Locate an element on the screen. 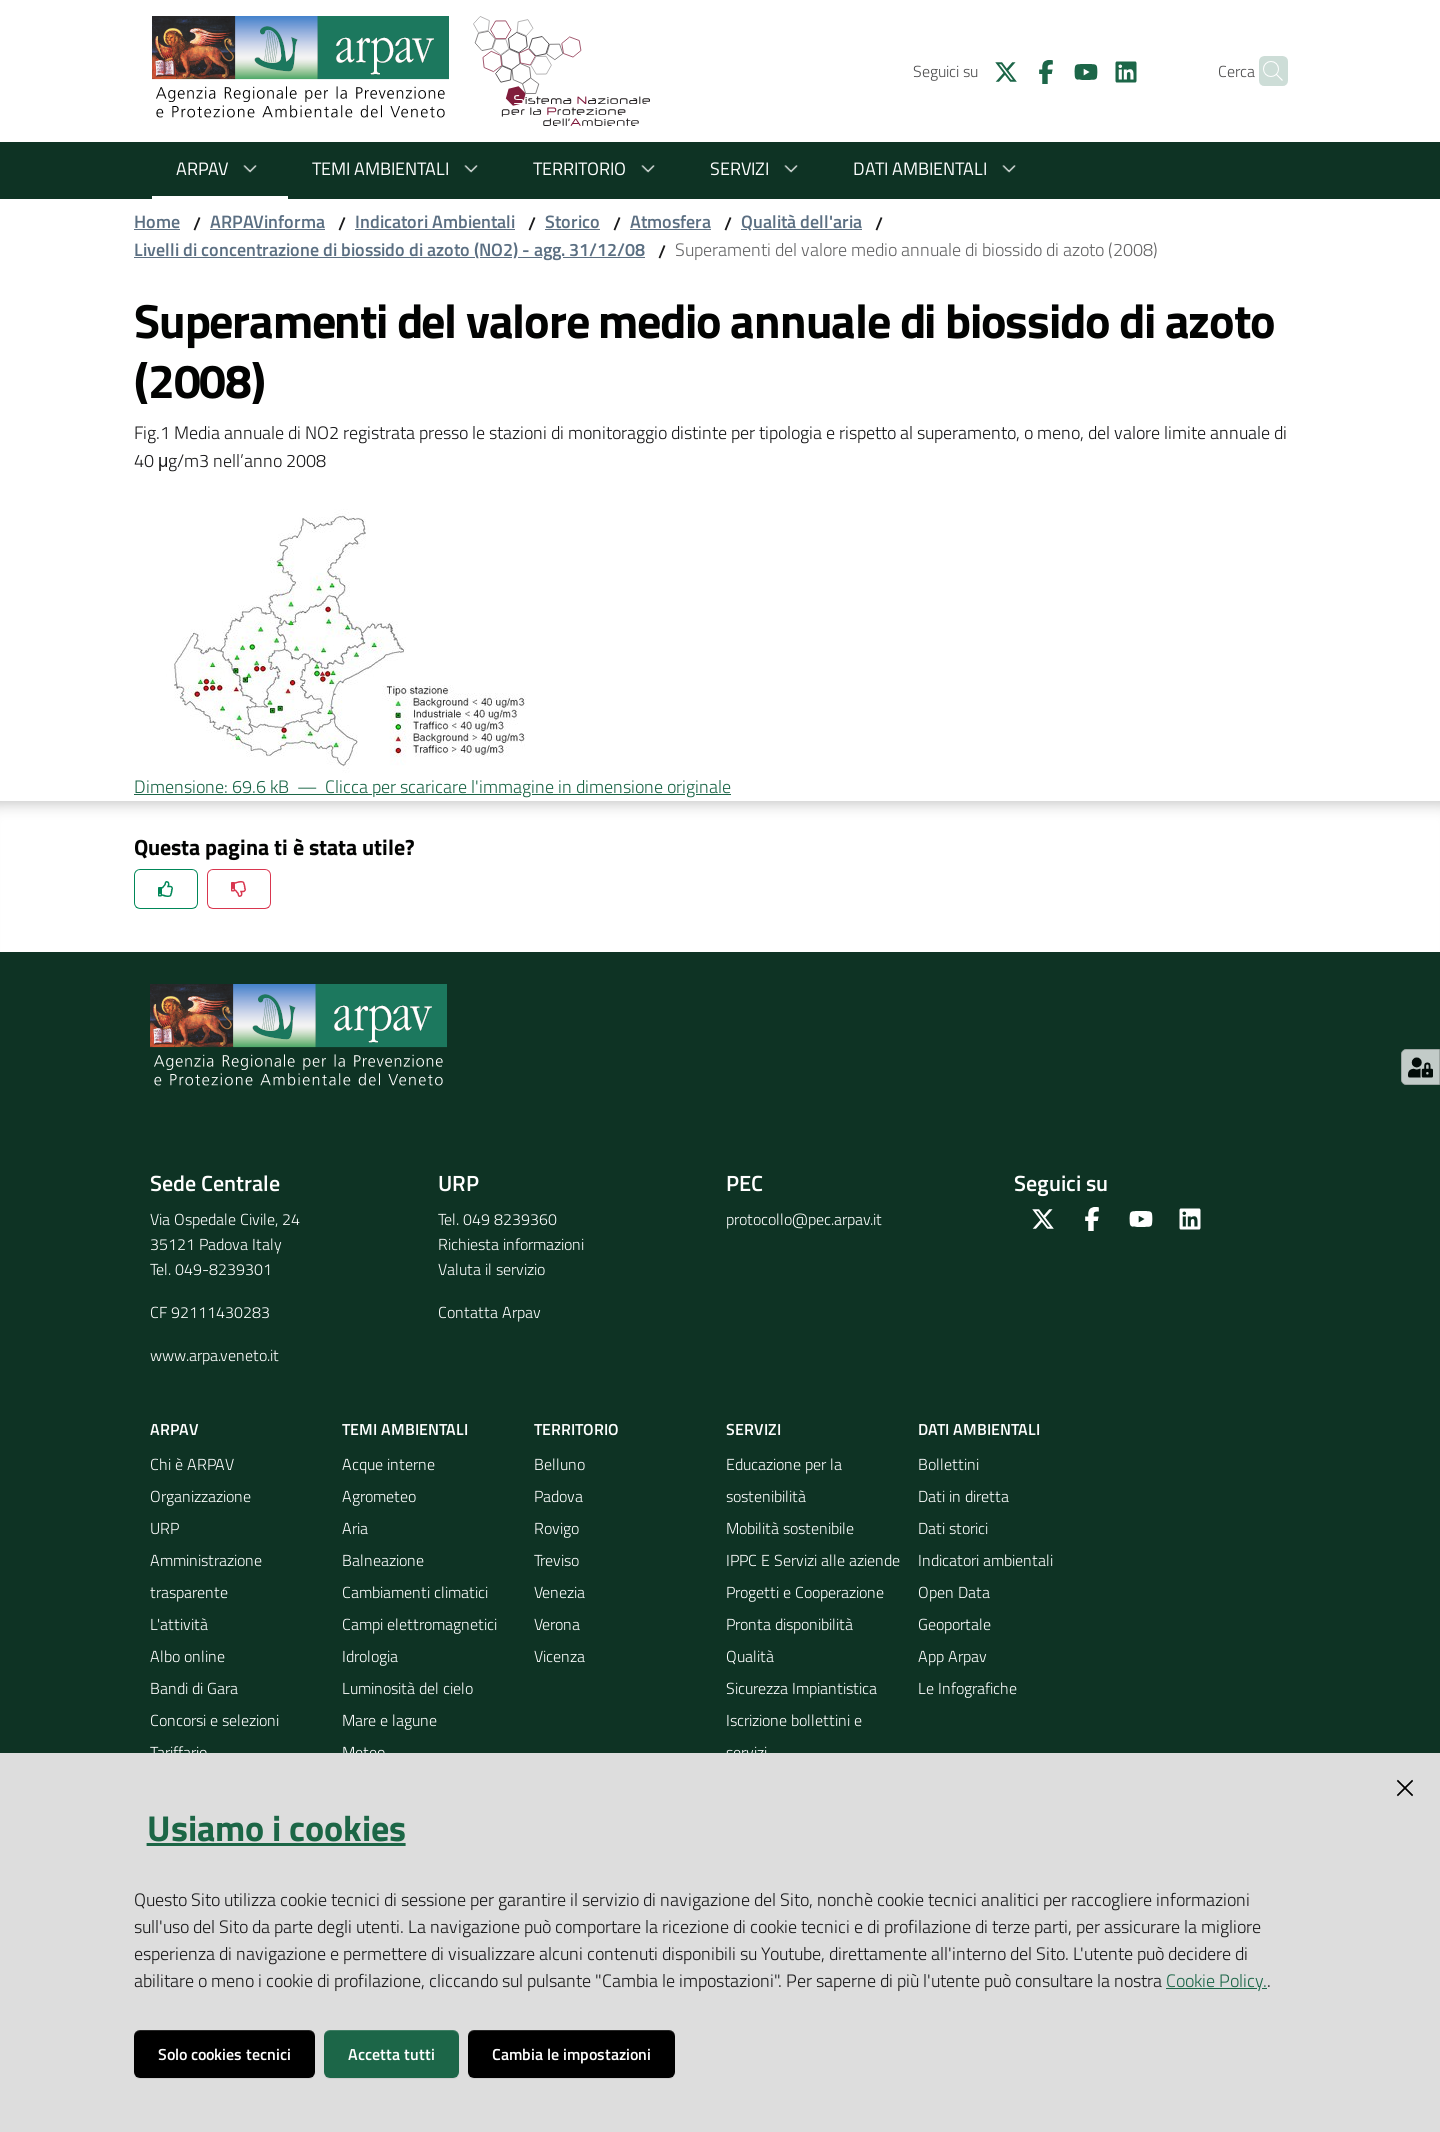 This screenshot has width=1440, height=2132. Amministrazione trasparente is located at coordinates (206, 1576).